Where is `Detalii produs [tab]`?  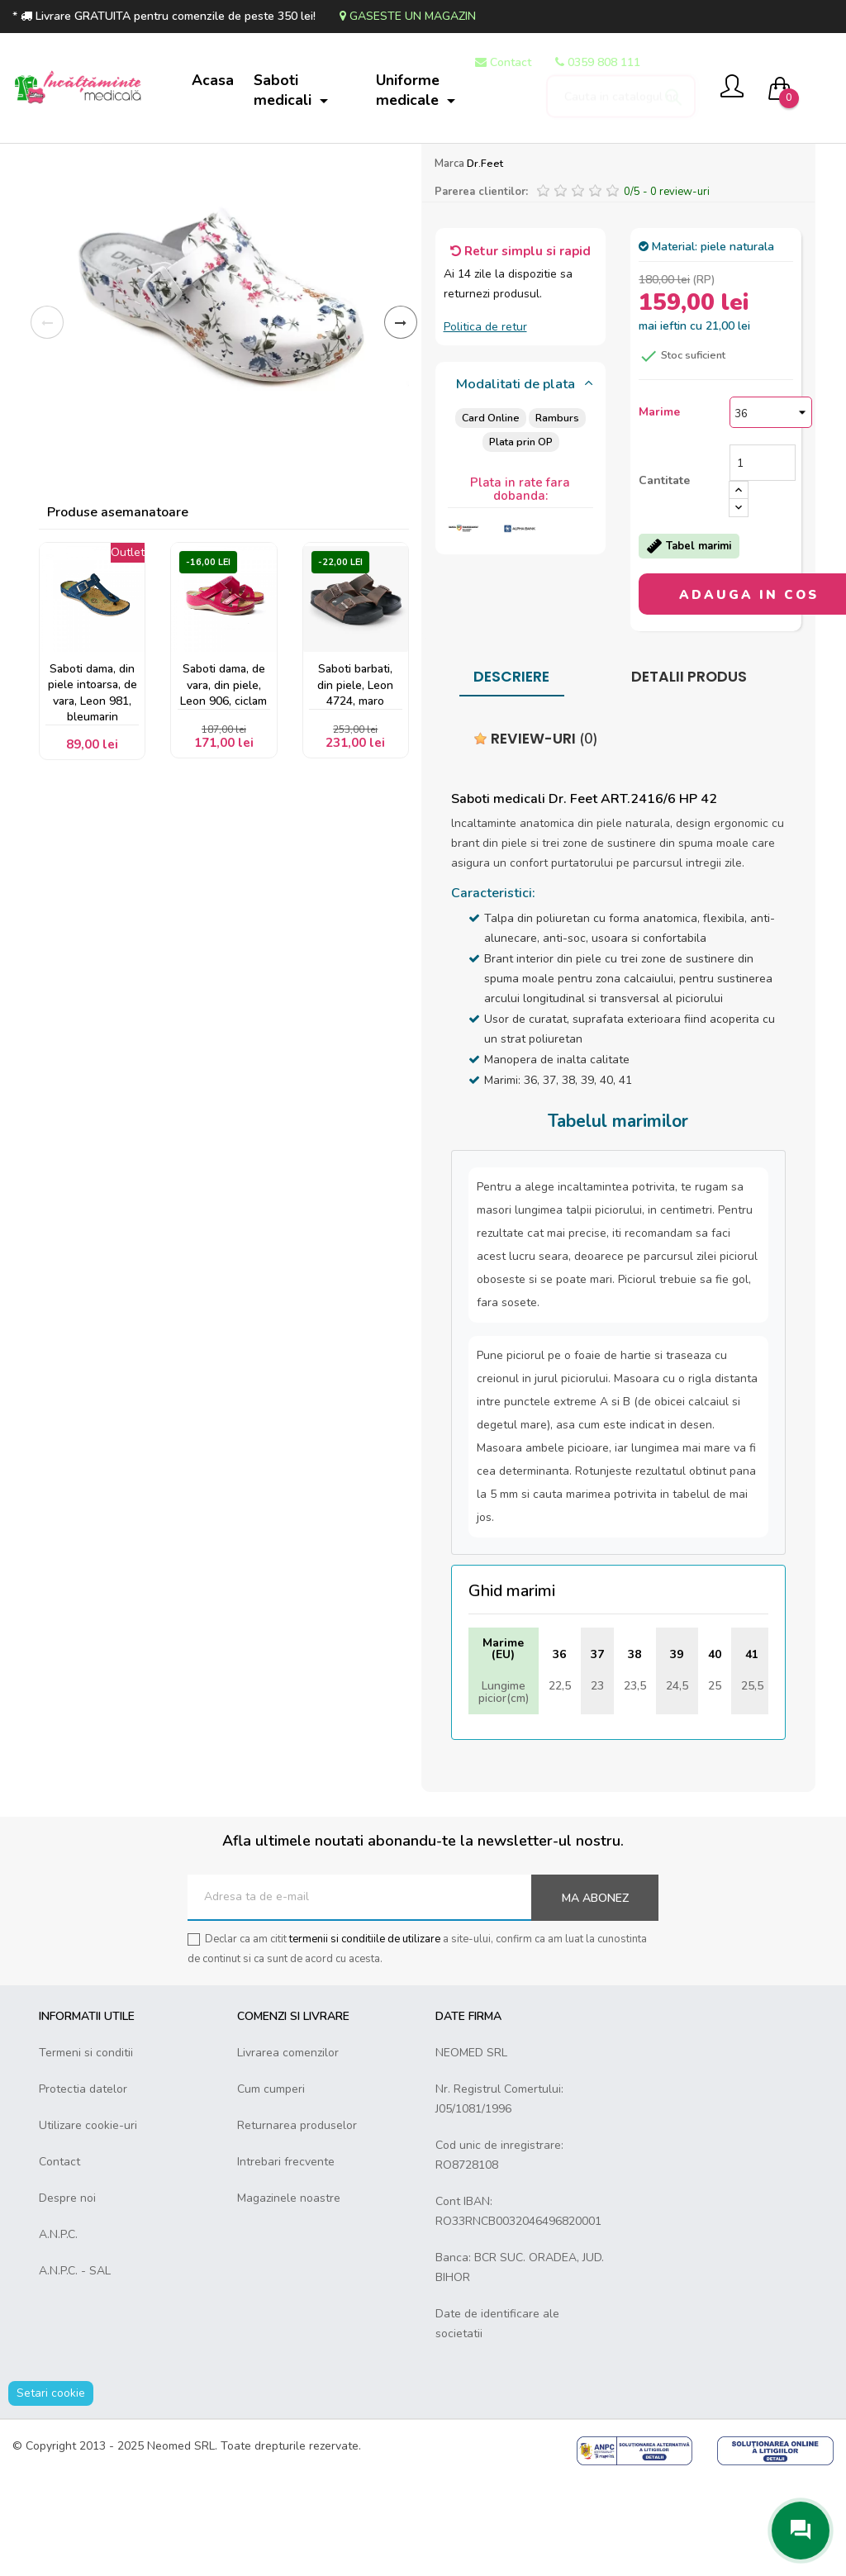
Detalii produs [tab] is located at coordinates (689, 773).